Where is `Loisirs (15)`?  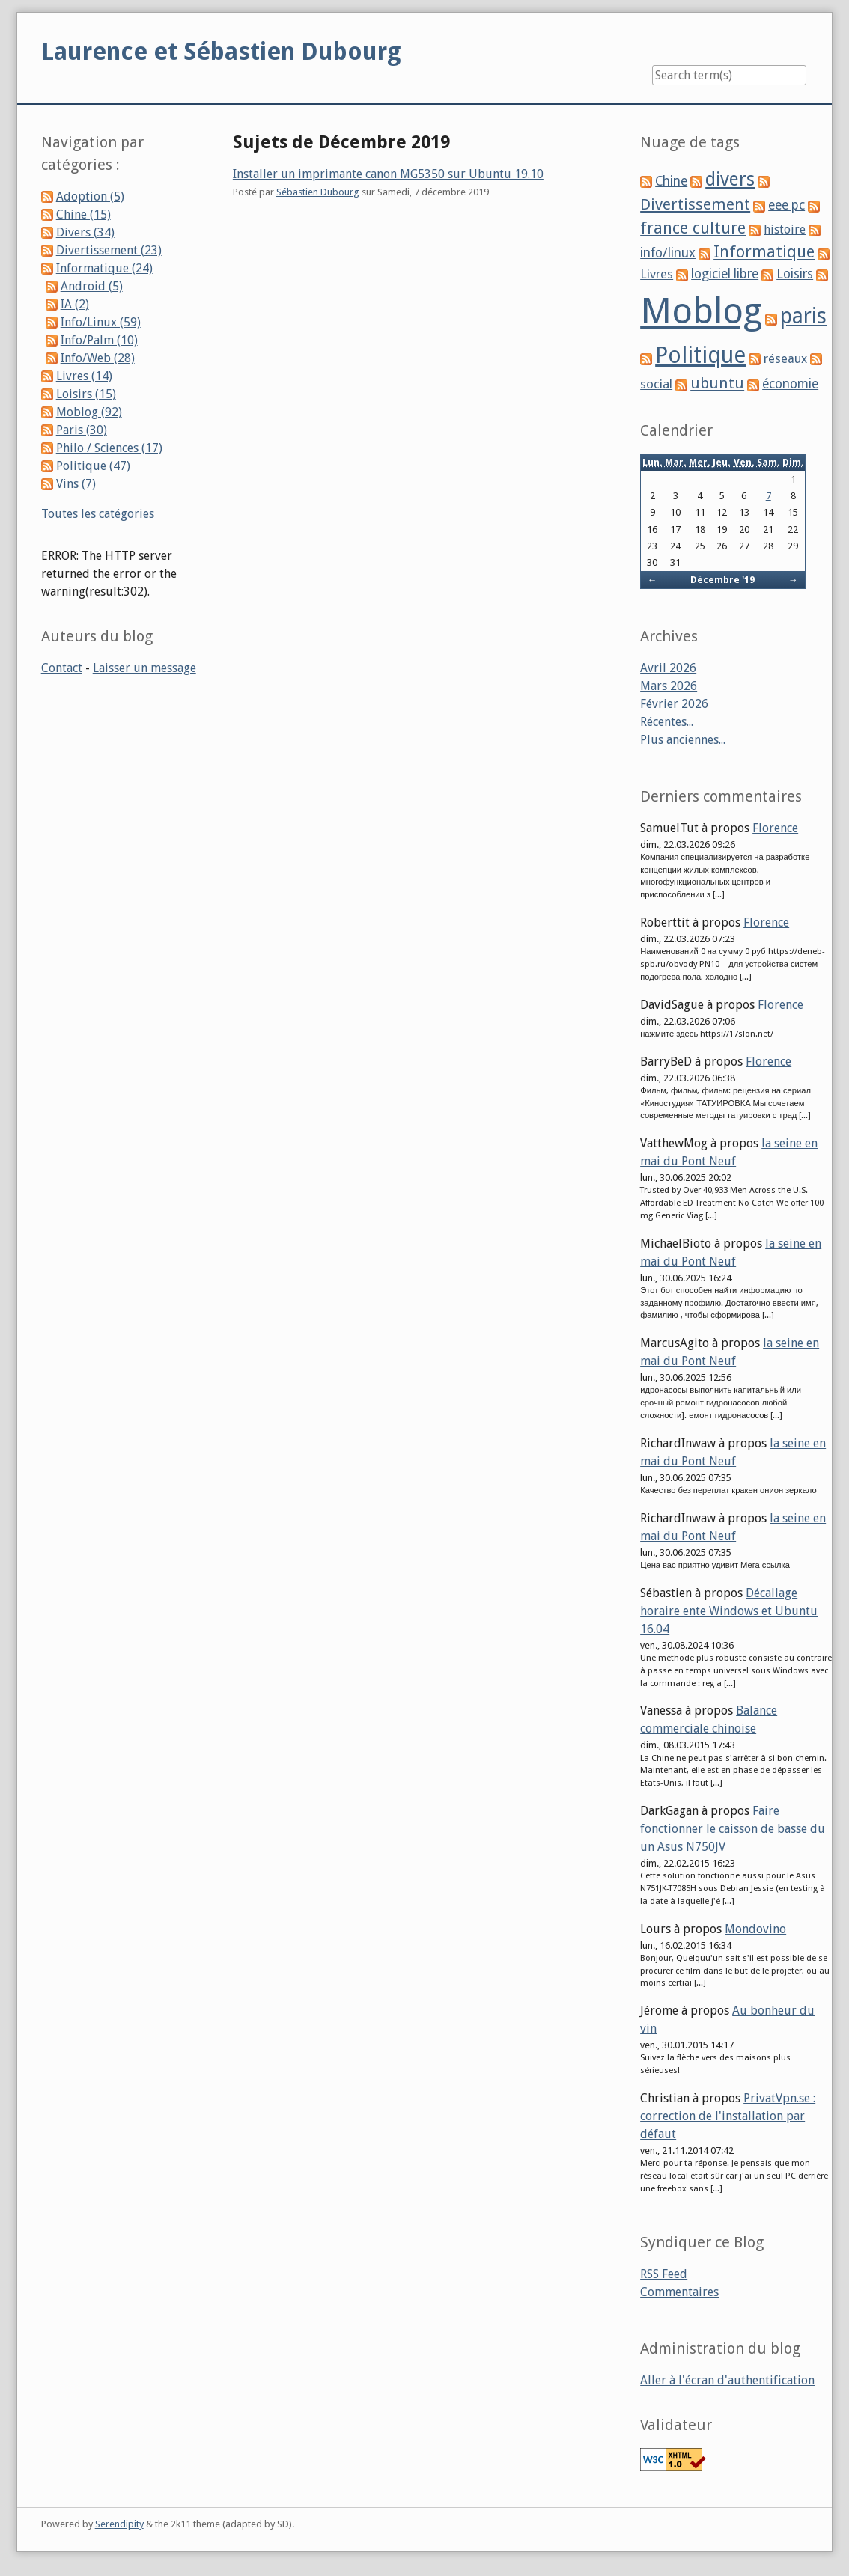
Loisirs (15) is located at coordinates (86, 394).